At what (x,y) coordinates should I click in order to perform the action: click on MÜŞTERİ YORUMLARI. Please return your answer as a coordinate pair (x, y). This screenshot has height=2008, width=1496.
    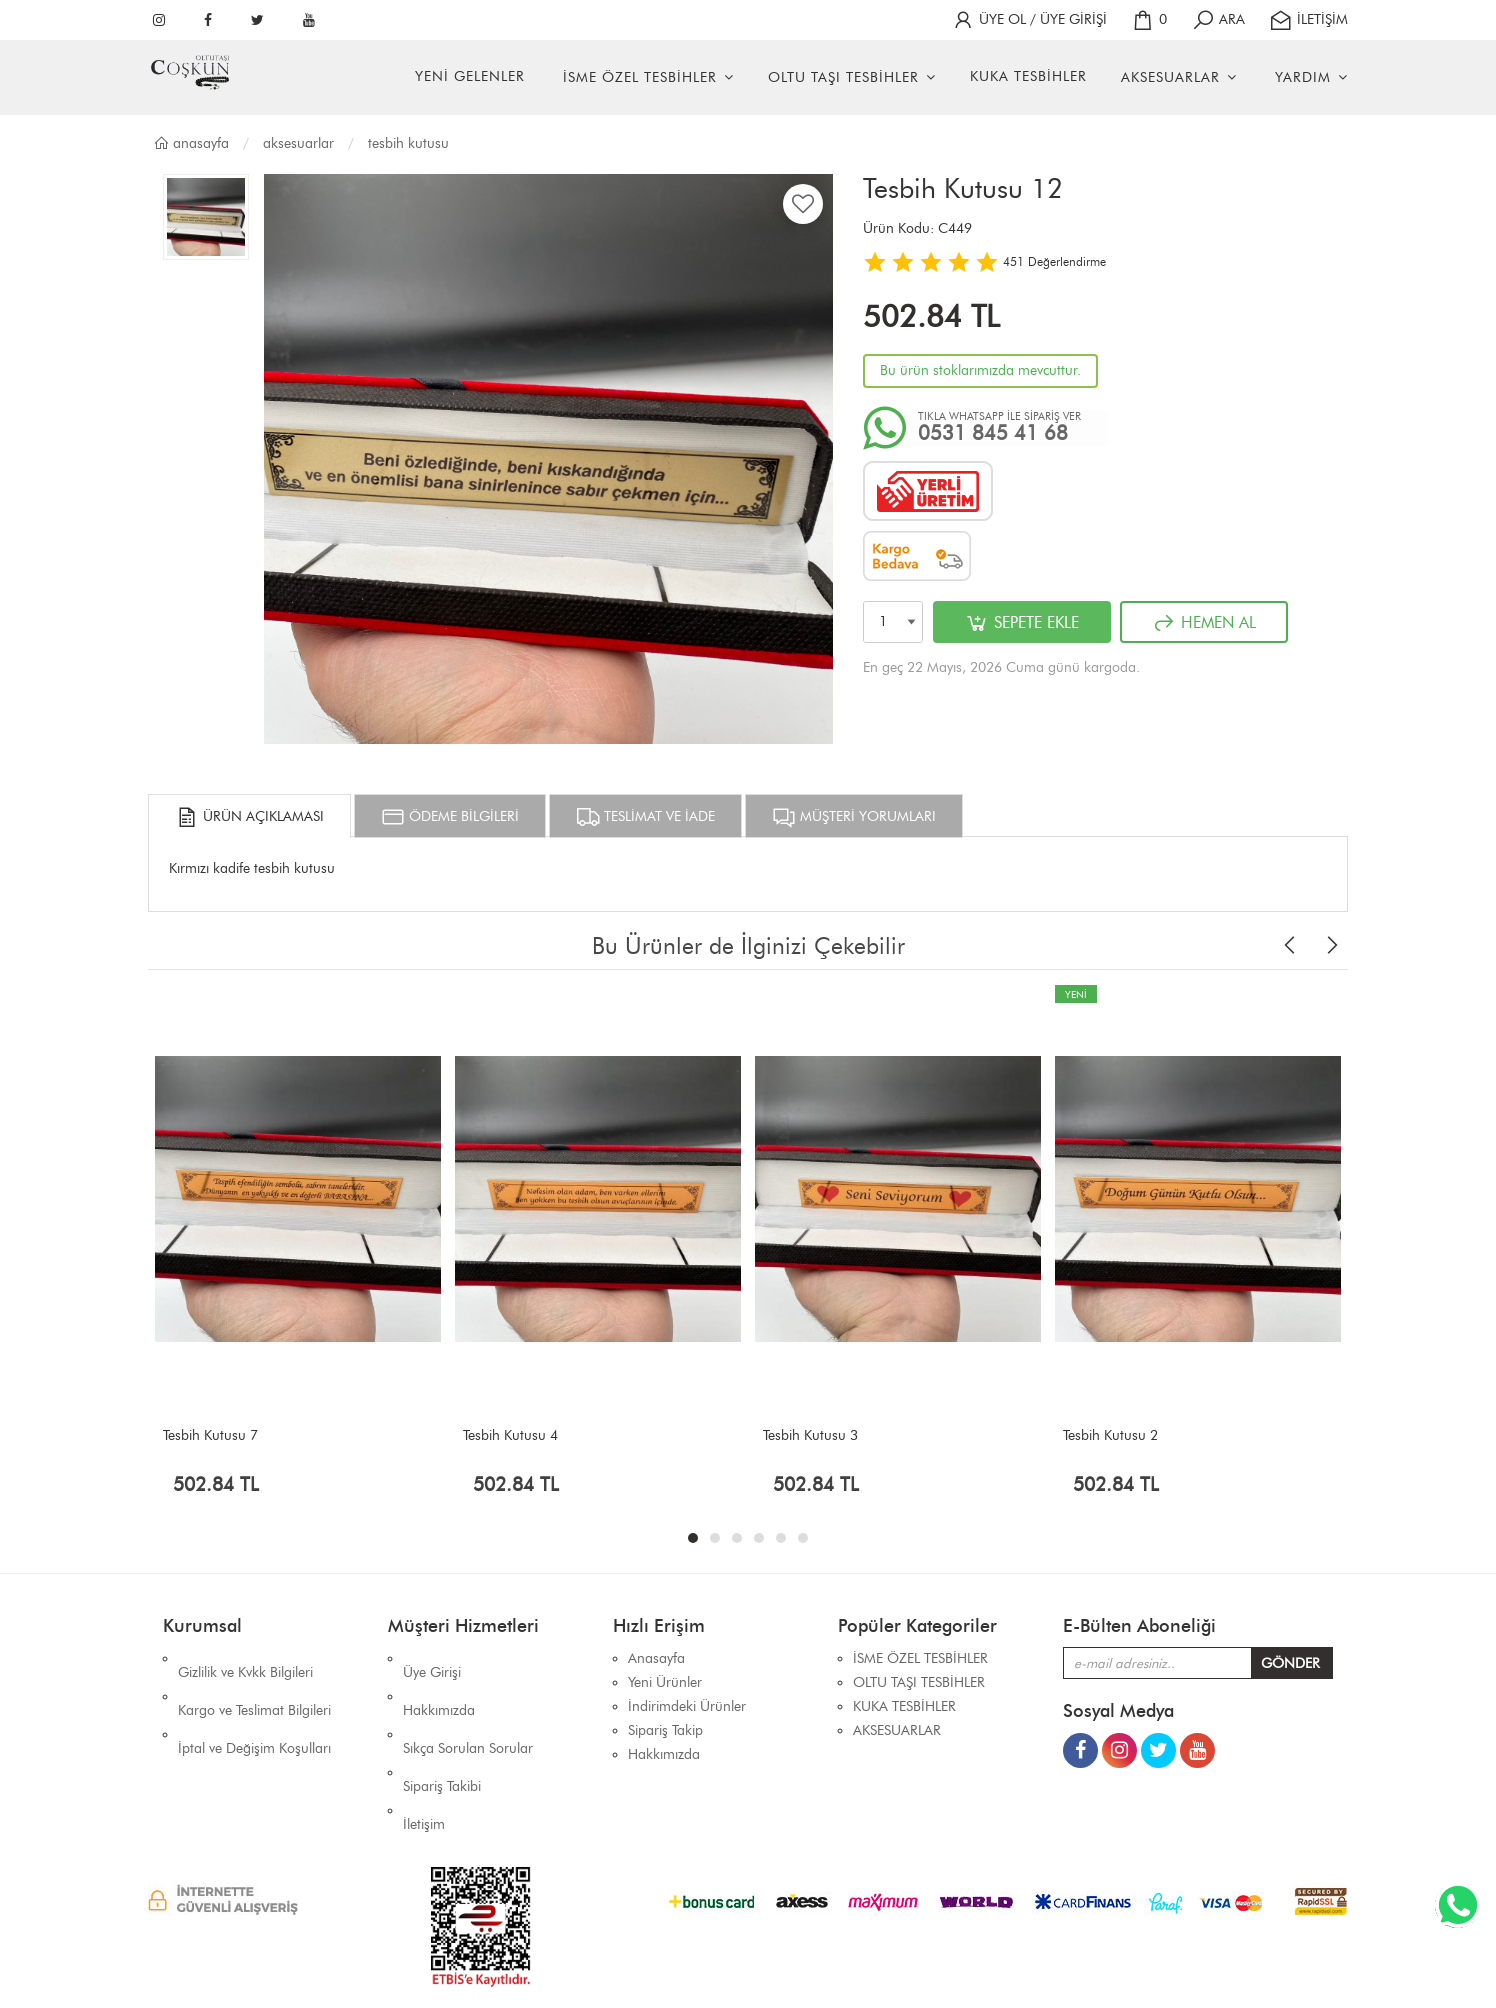
    Looking at the image, I should click on (854, 817).